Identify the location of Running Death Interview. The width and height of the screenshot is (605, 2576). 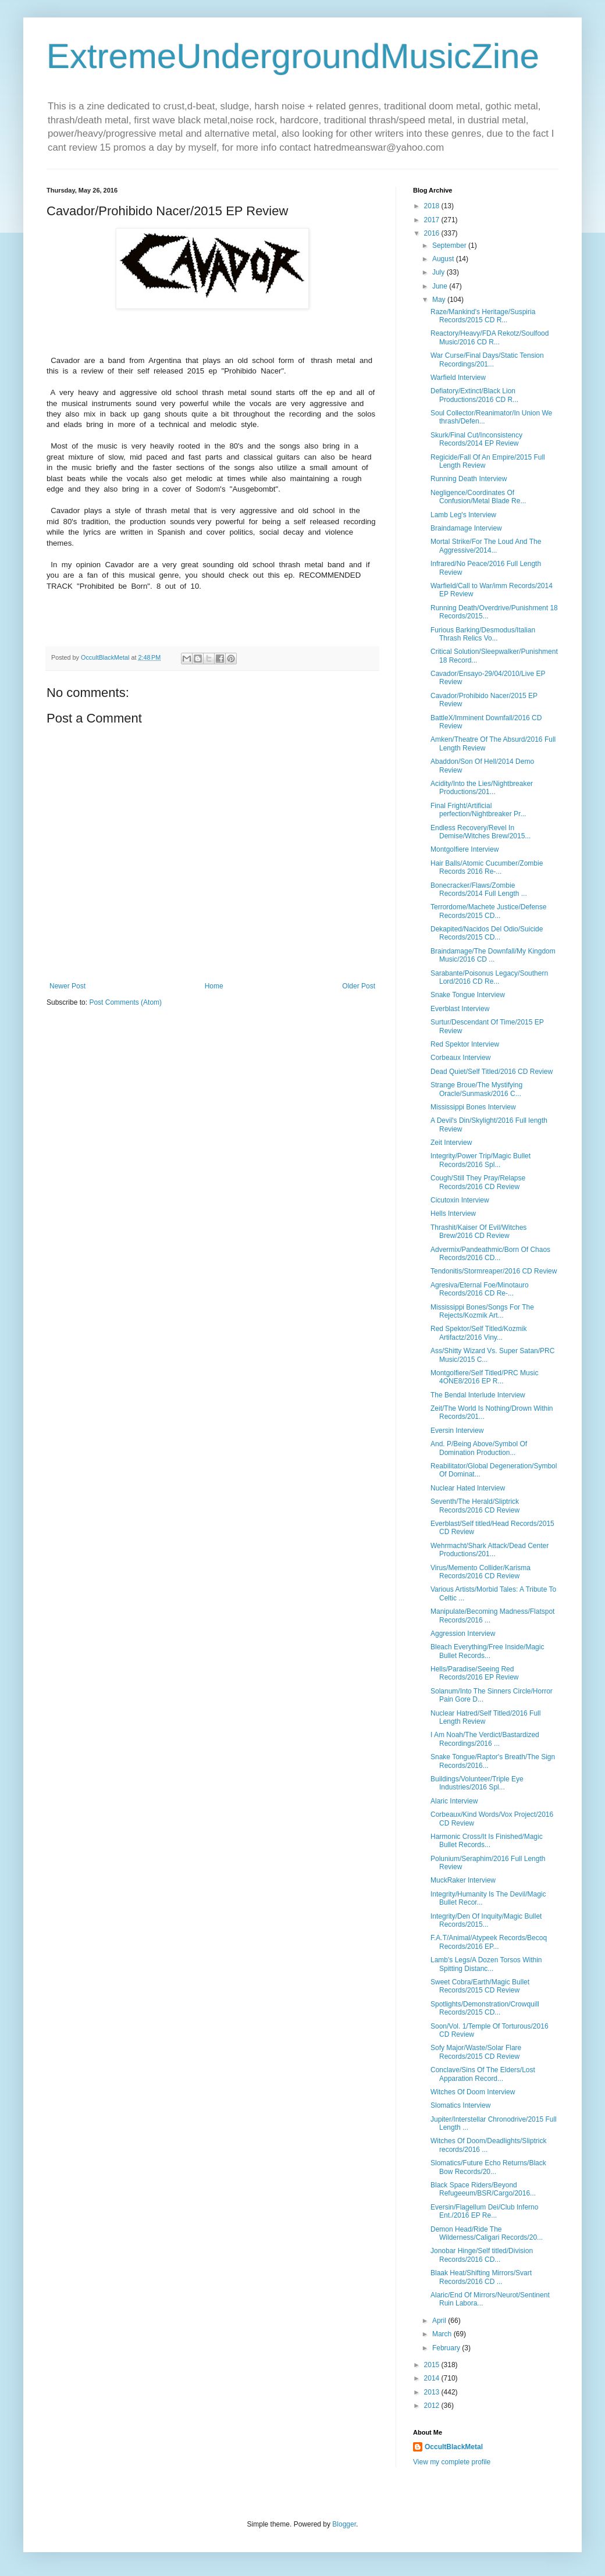
(468, 479).